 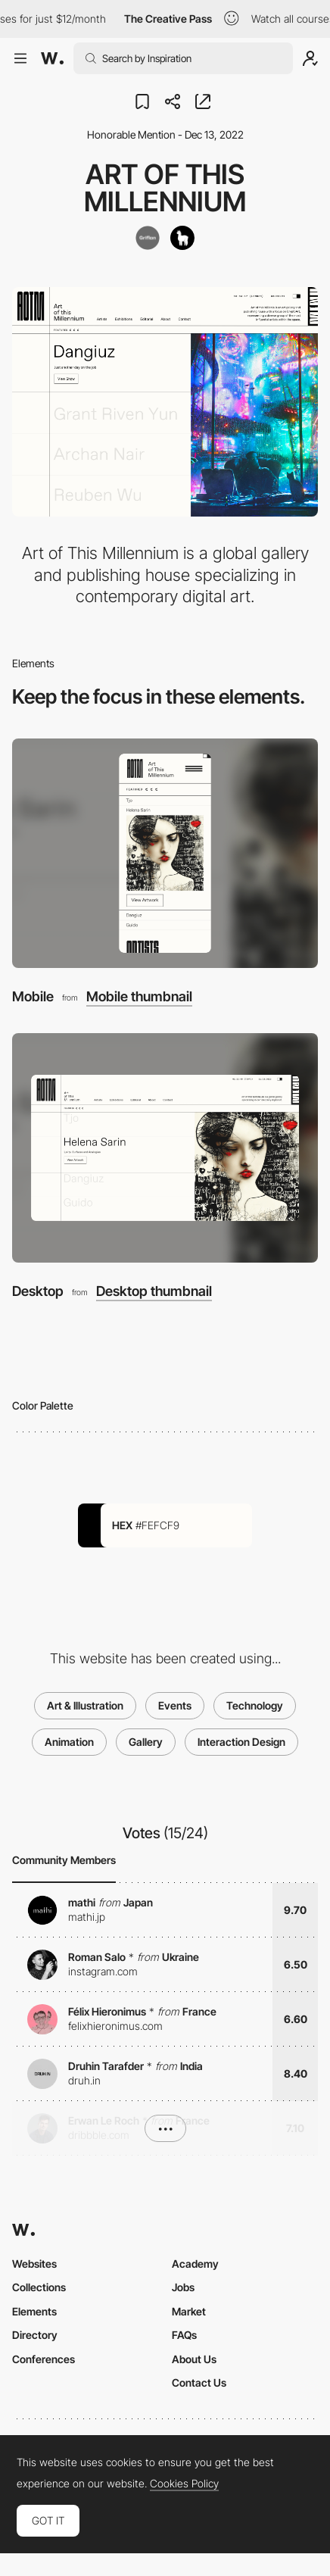 I want to click on About Us, so click(x=194, y=2359).